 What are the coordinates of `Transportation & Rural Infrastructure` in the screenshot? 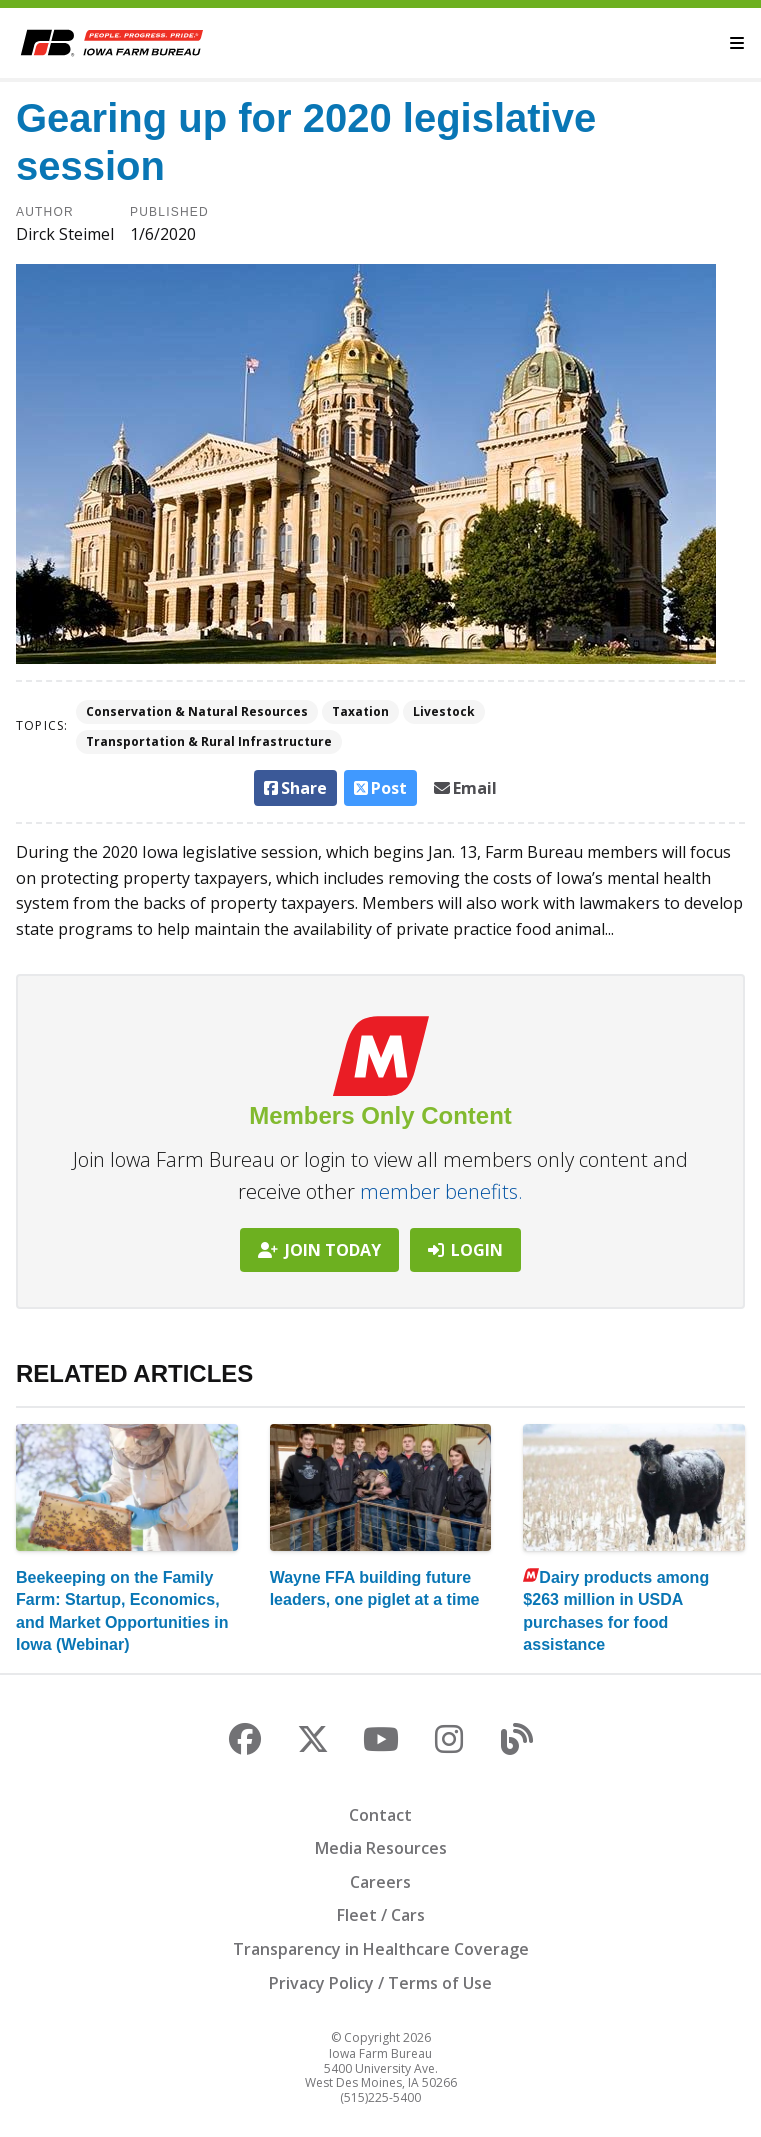 It's located at (209, 741).